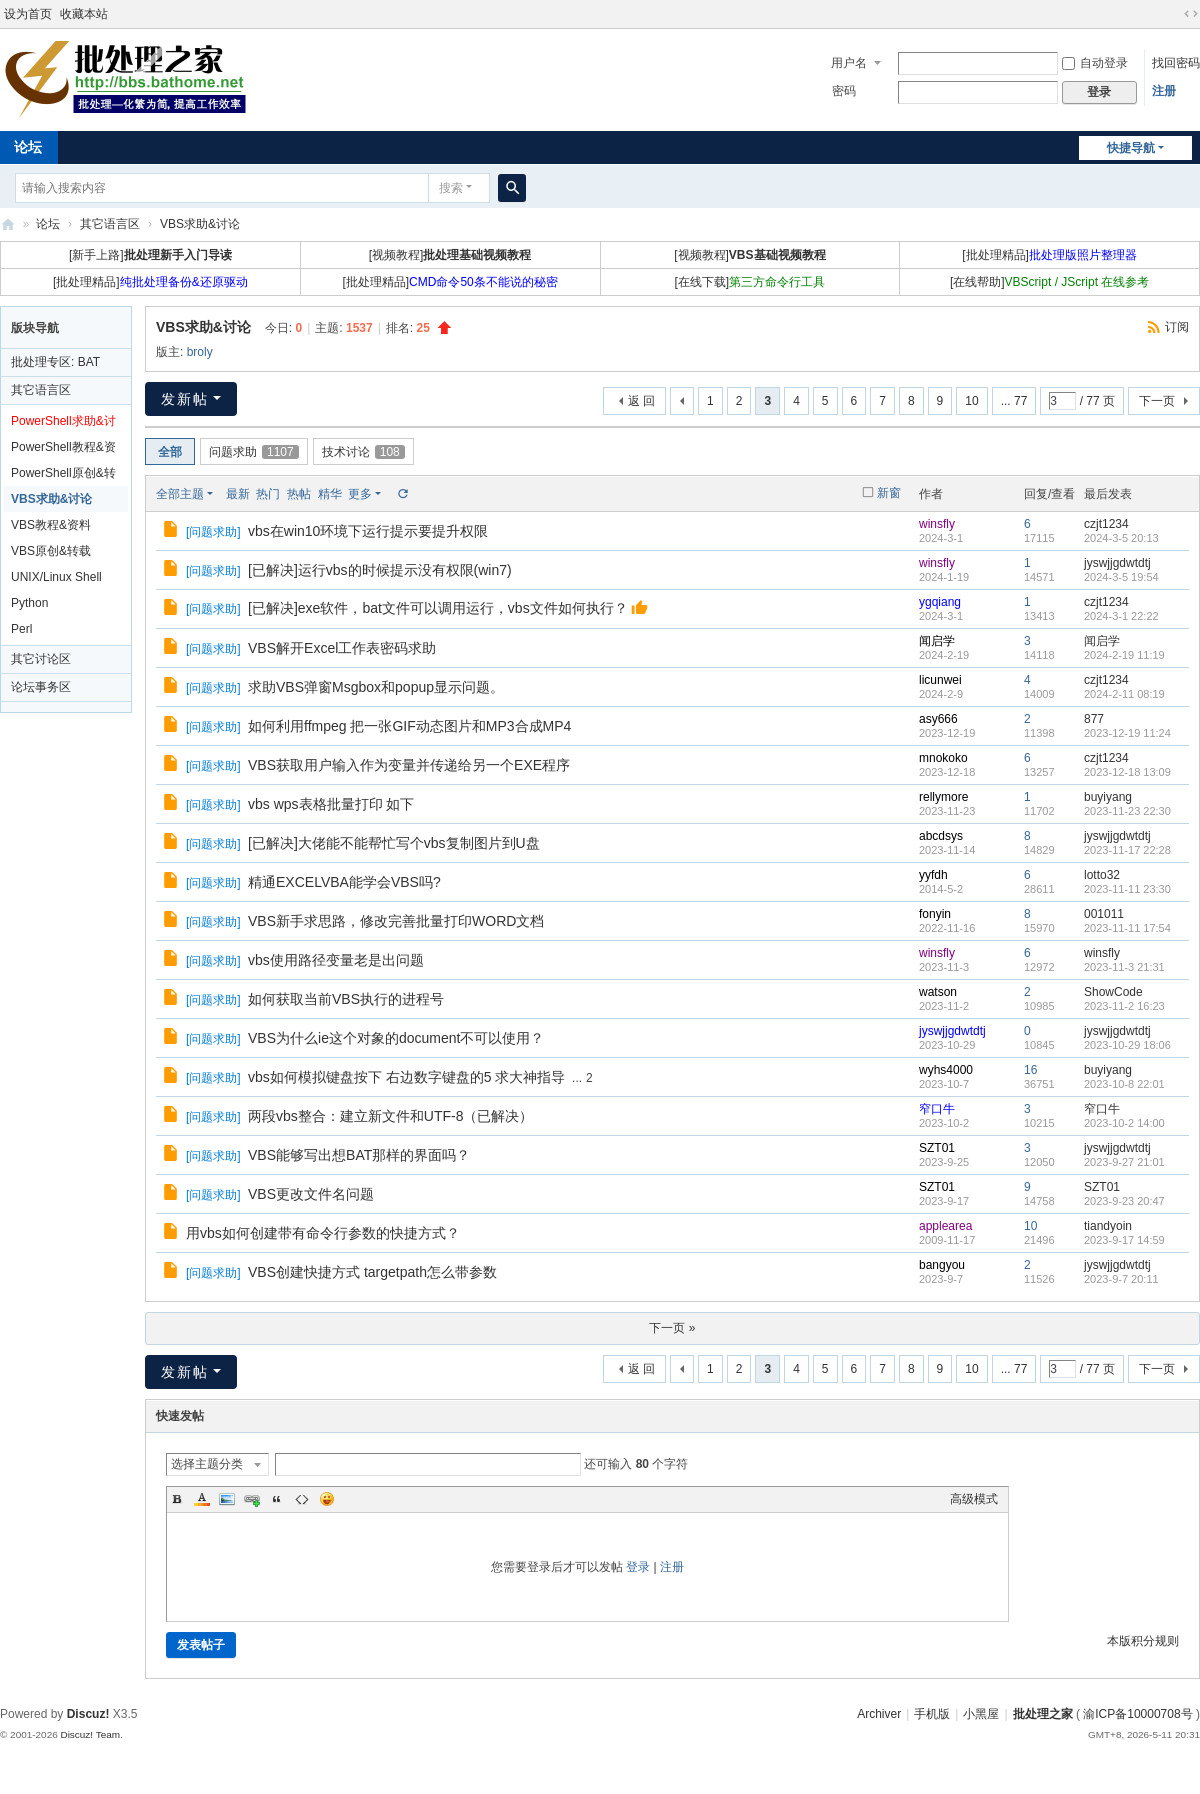 The width and height of the screenshot is (1200, 1794). Describe the element at coordinates (942, 1265) in the screenshot. I see `bangyou` at that location.